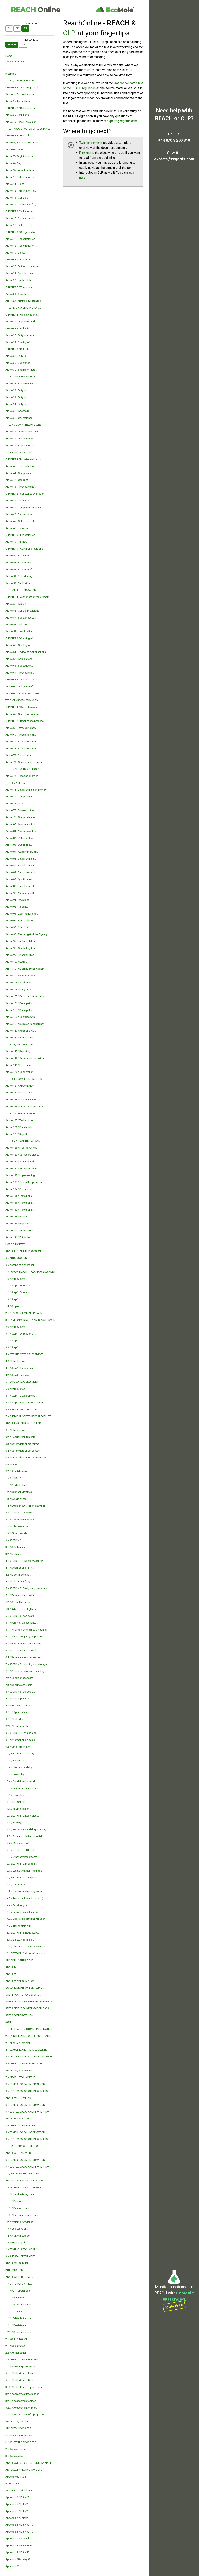 The height and width of the screenshot is (2576, 199). Describe the element at coordinates (20, 218) in the screenshot. I see `Article 15 / Substances in...` at that location.